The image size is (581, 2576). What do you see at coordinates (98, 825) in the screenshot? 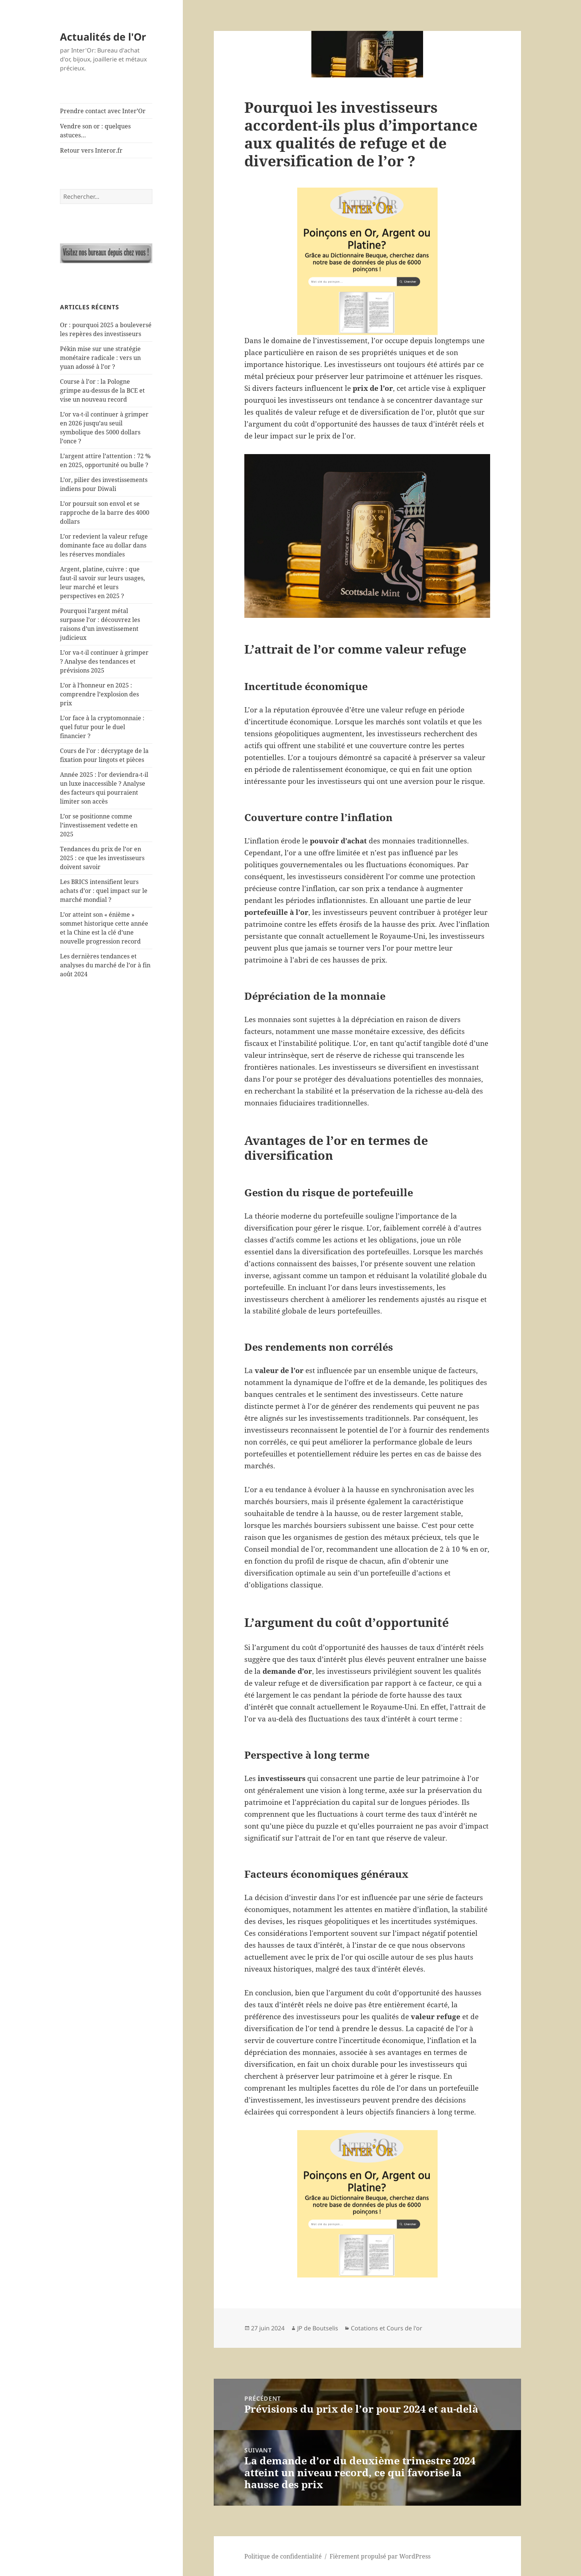
I see `L’or se positionne comme l’investissement vedette en 2025` at bounding box center [98, 825].